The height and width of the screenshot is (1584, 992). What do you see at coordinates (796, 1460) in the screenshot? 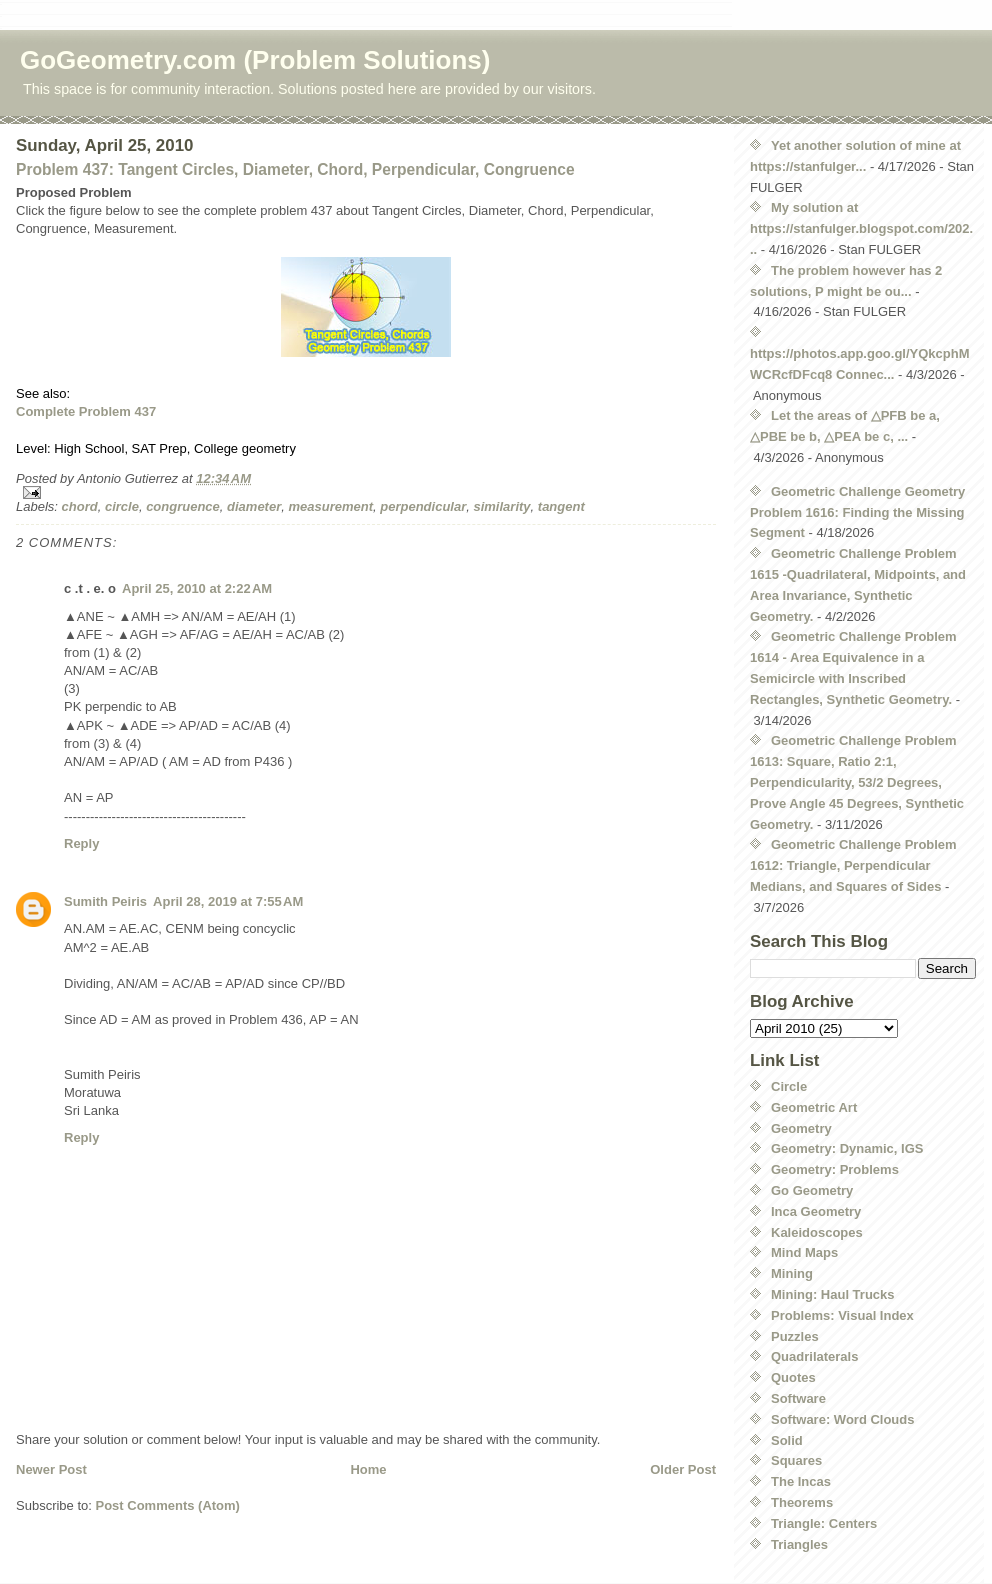
I see `Squares` at bounding box center [796, 1460].